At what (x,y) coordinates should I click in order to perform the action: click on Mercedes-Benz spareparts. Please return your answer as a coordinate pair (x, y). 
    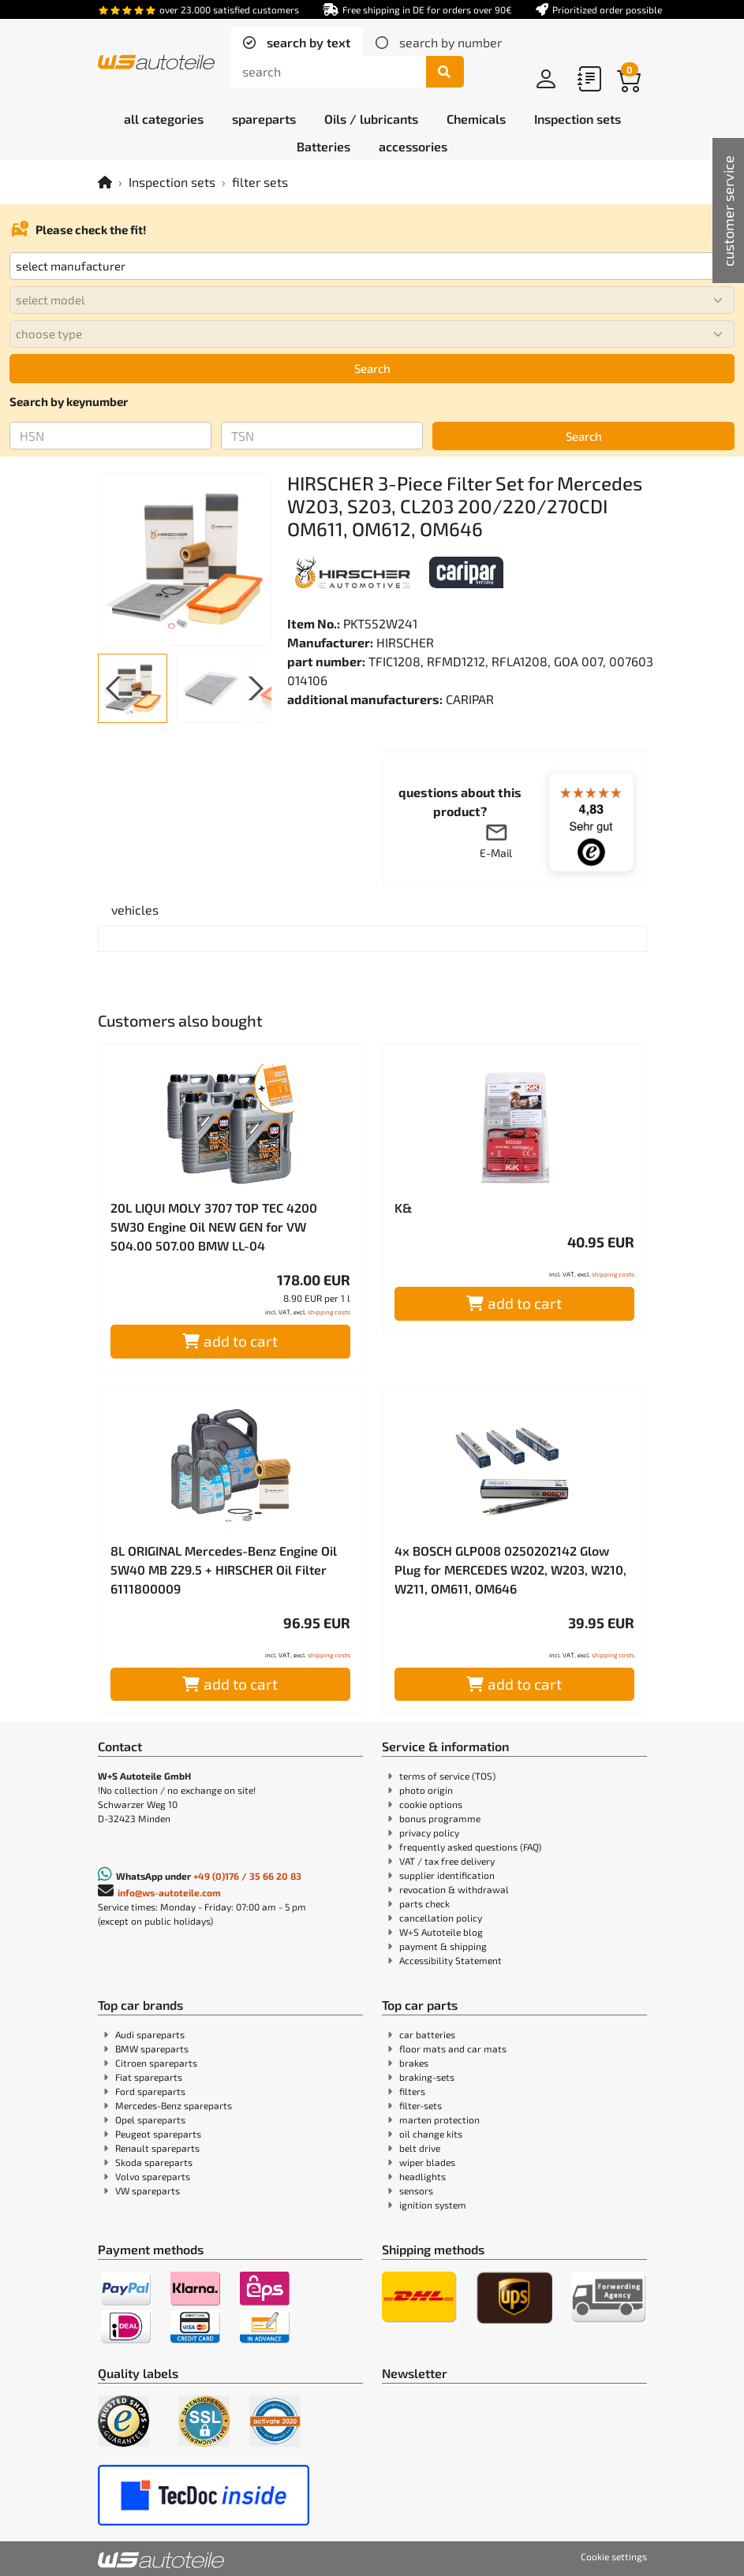
    Looking at the image, I should click on (173, 2105).